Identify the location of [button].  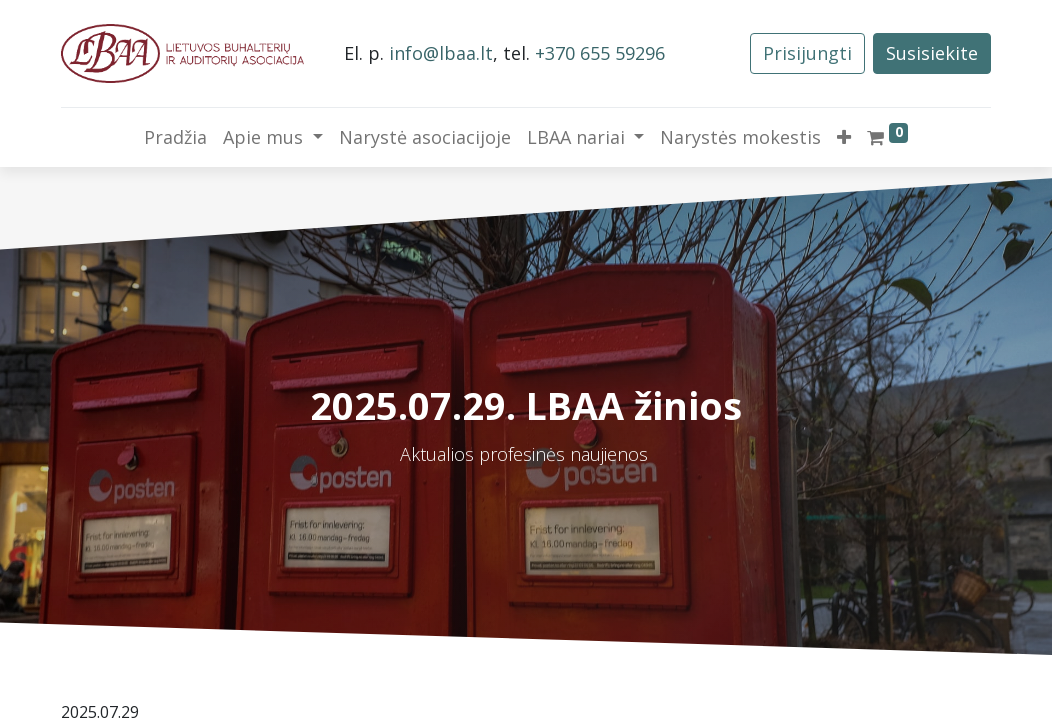
(844, 137).